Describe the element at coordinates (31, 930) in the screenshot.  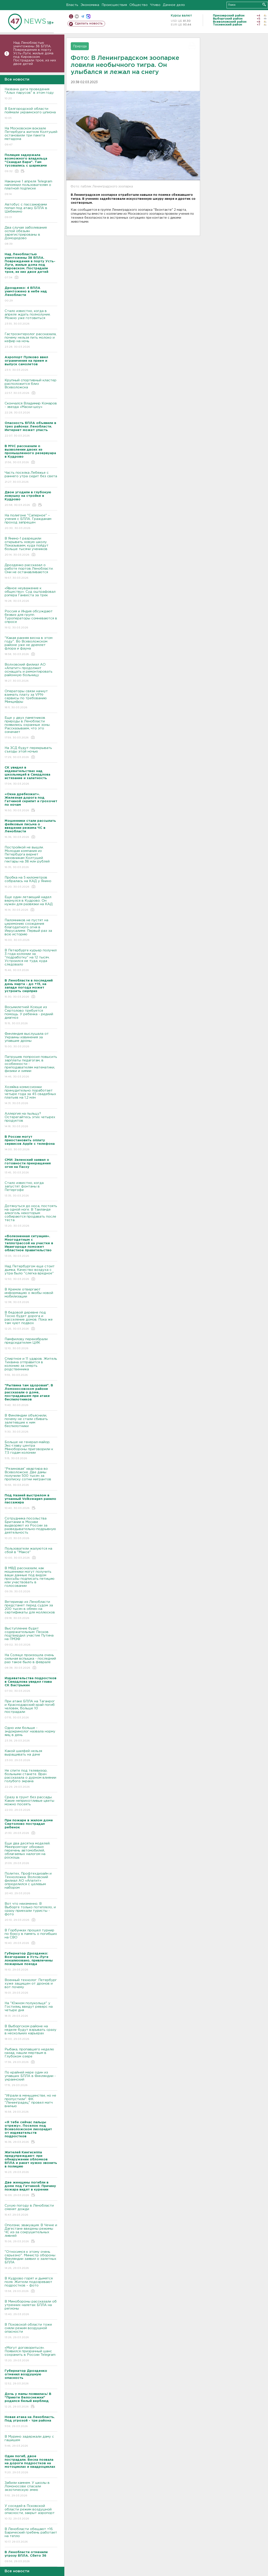
I see `Паломников не пустят на церемонию схождения благодатного огня в Иерусалиме. Первый раз за всю историю` at that location.